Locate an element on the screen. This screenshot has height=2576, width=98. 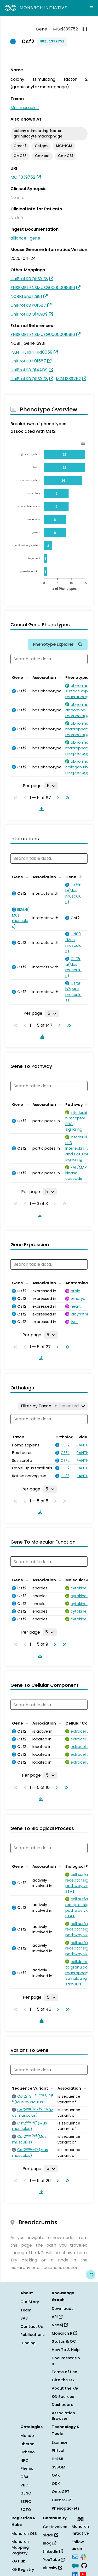
Funding is located at coordinates (28, 2343).